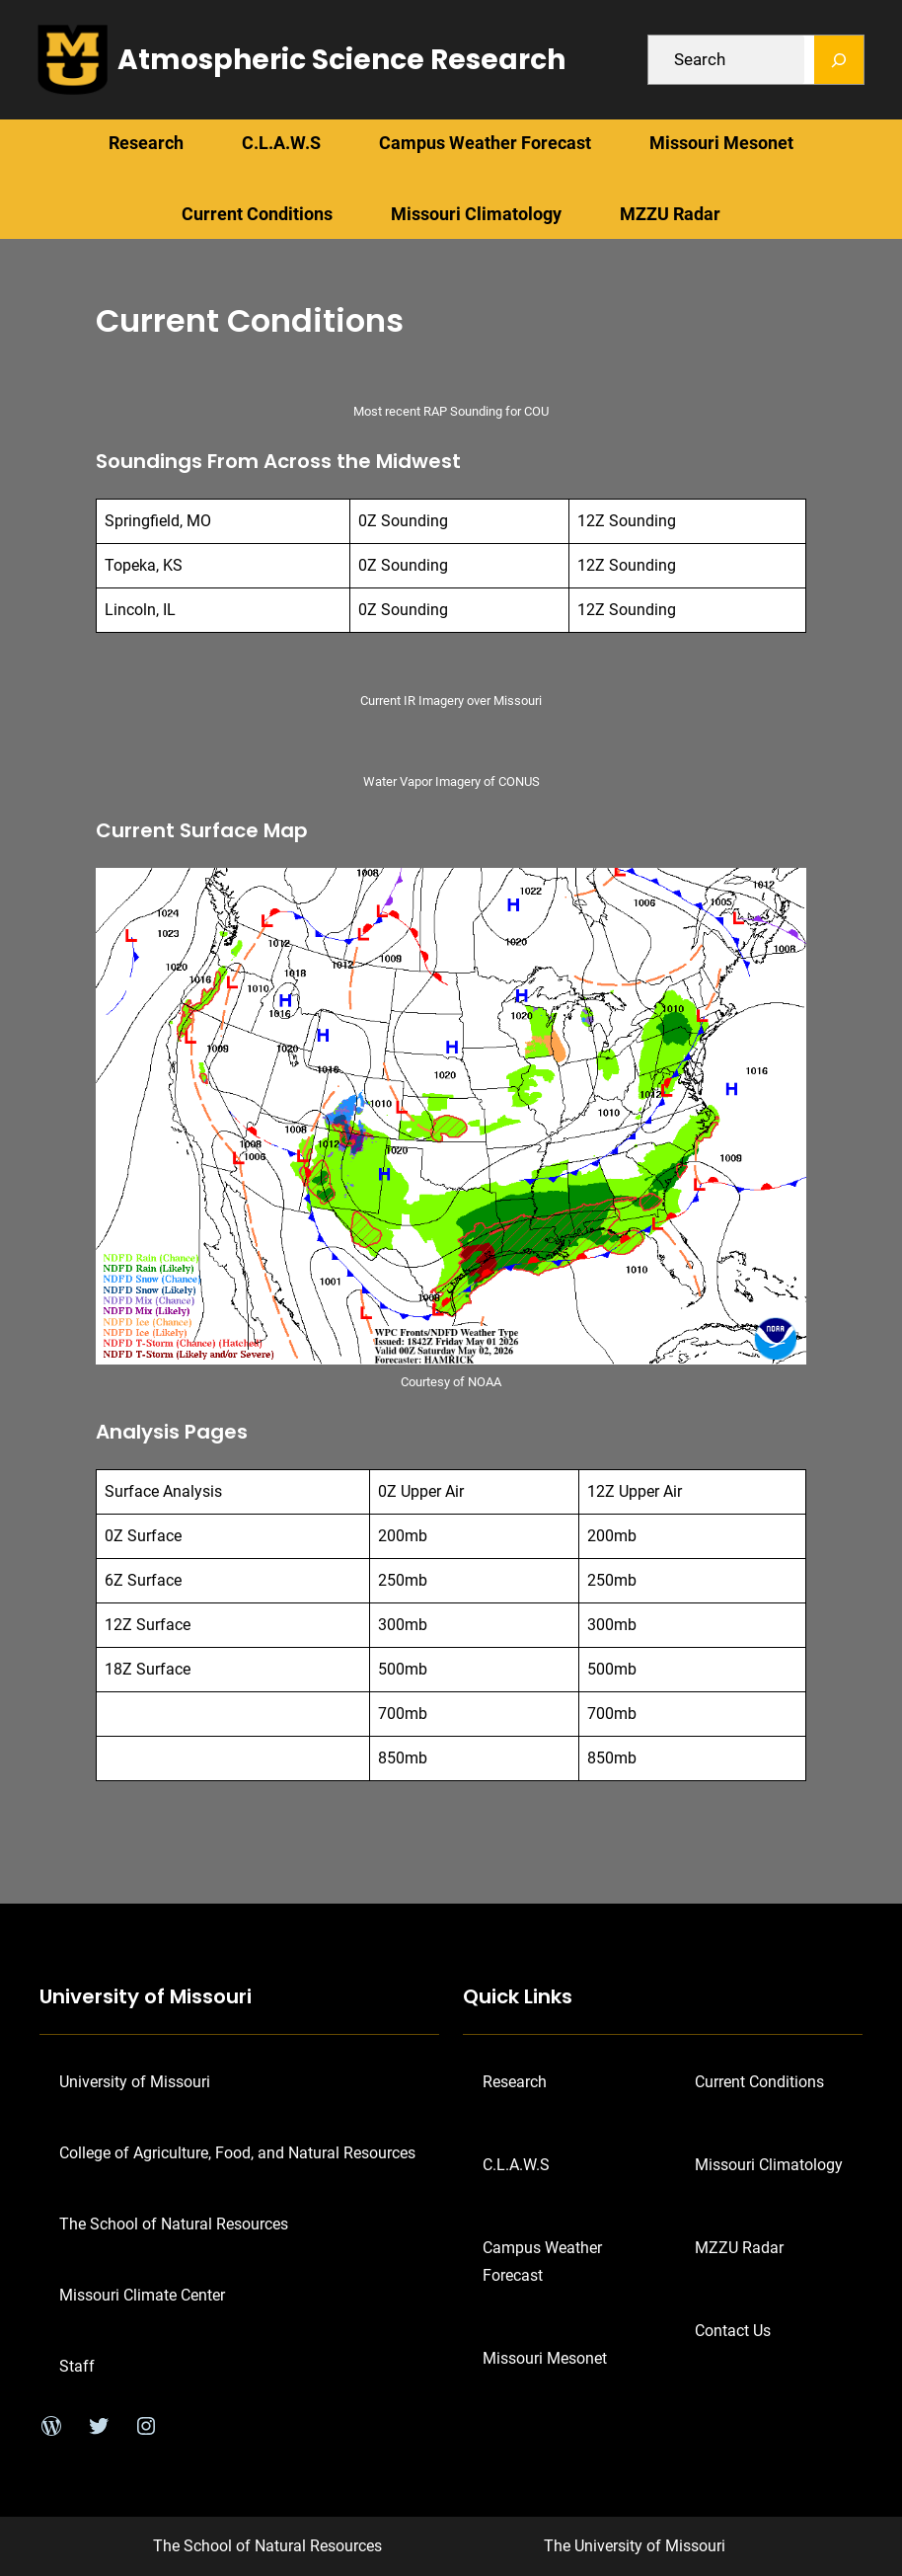 The height and width of the screenshot is (2576, 902). What do you see at coordinates (402, 1758) in the screenshot?
I see `850mb` at bounding box center [402, 1758].